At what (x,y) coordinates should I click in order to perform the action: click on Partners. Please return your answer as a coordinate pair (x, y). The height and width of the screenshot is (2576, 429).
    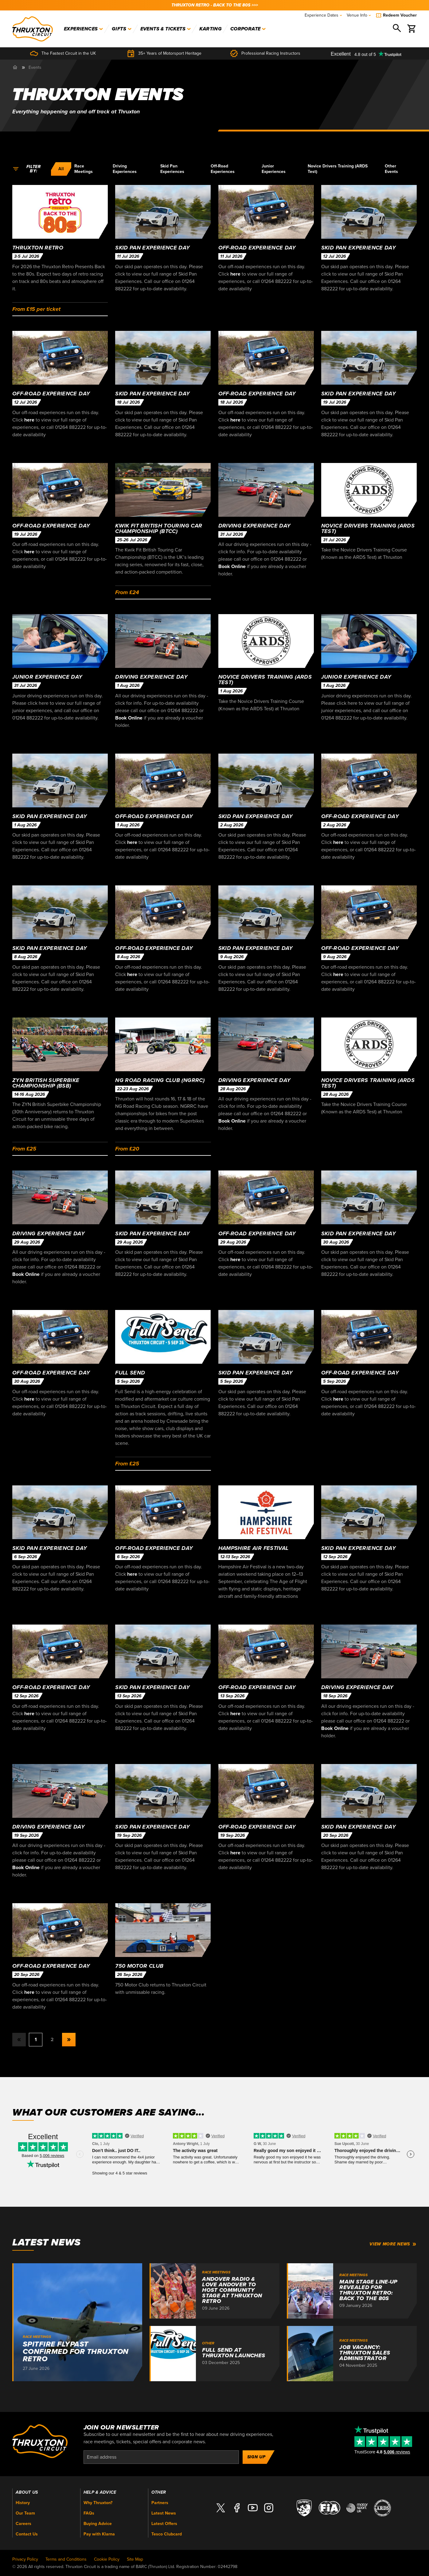
    Looking at the image, I should click on (159, 2502).